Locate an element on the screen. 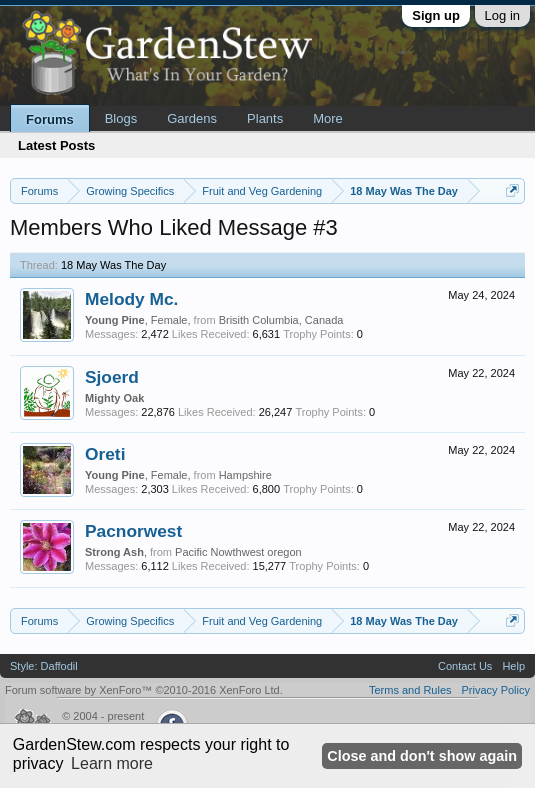 This screenshot has height=788, width=535. Brisith Columbia, Canada is located at coordinates (281, 320).